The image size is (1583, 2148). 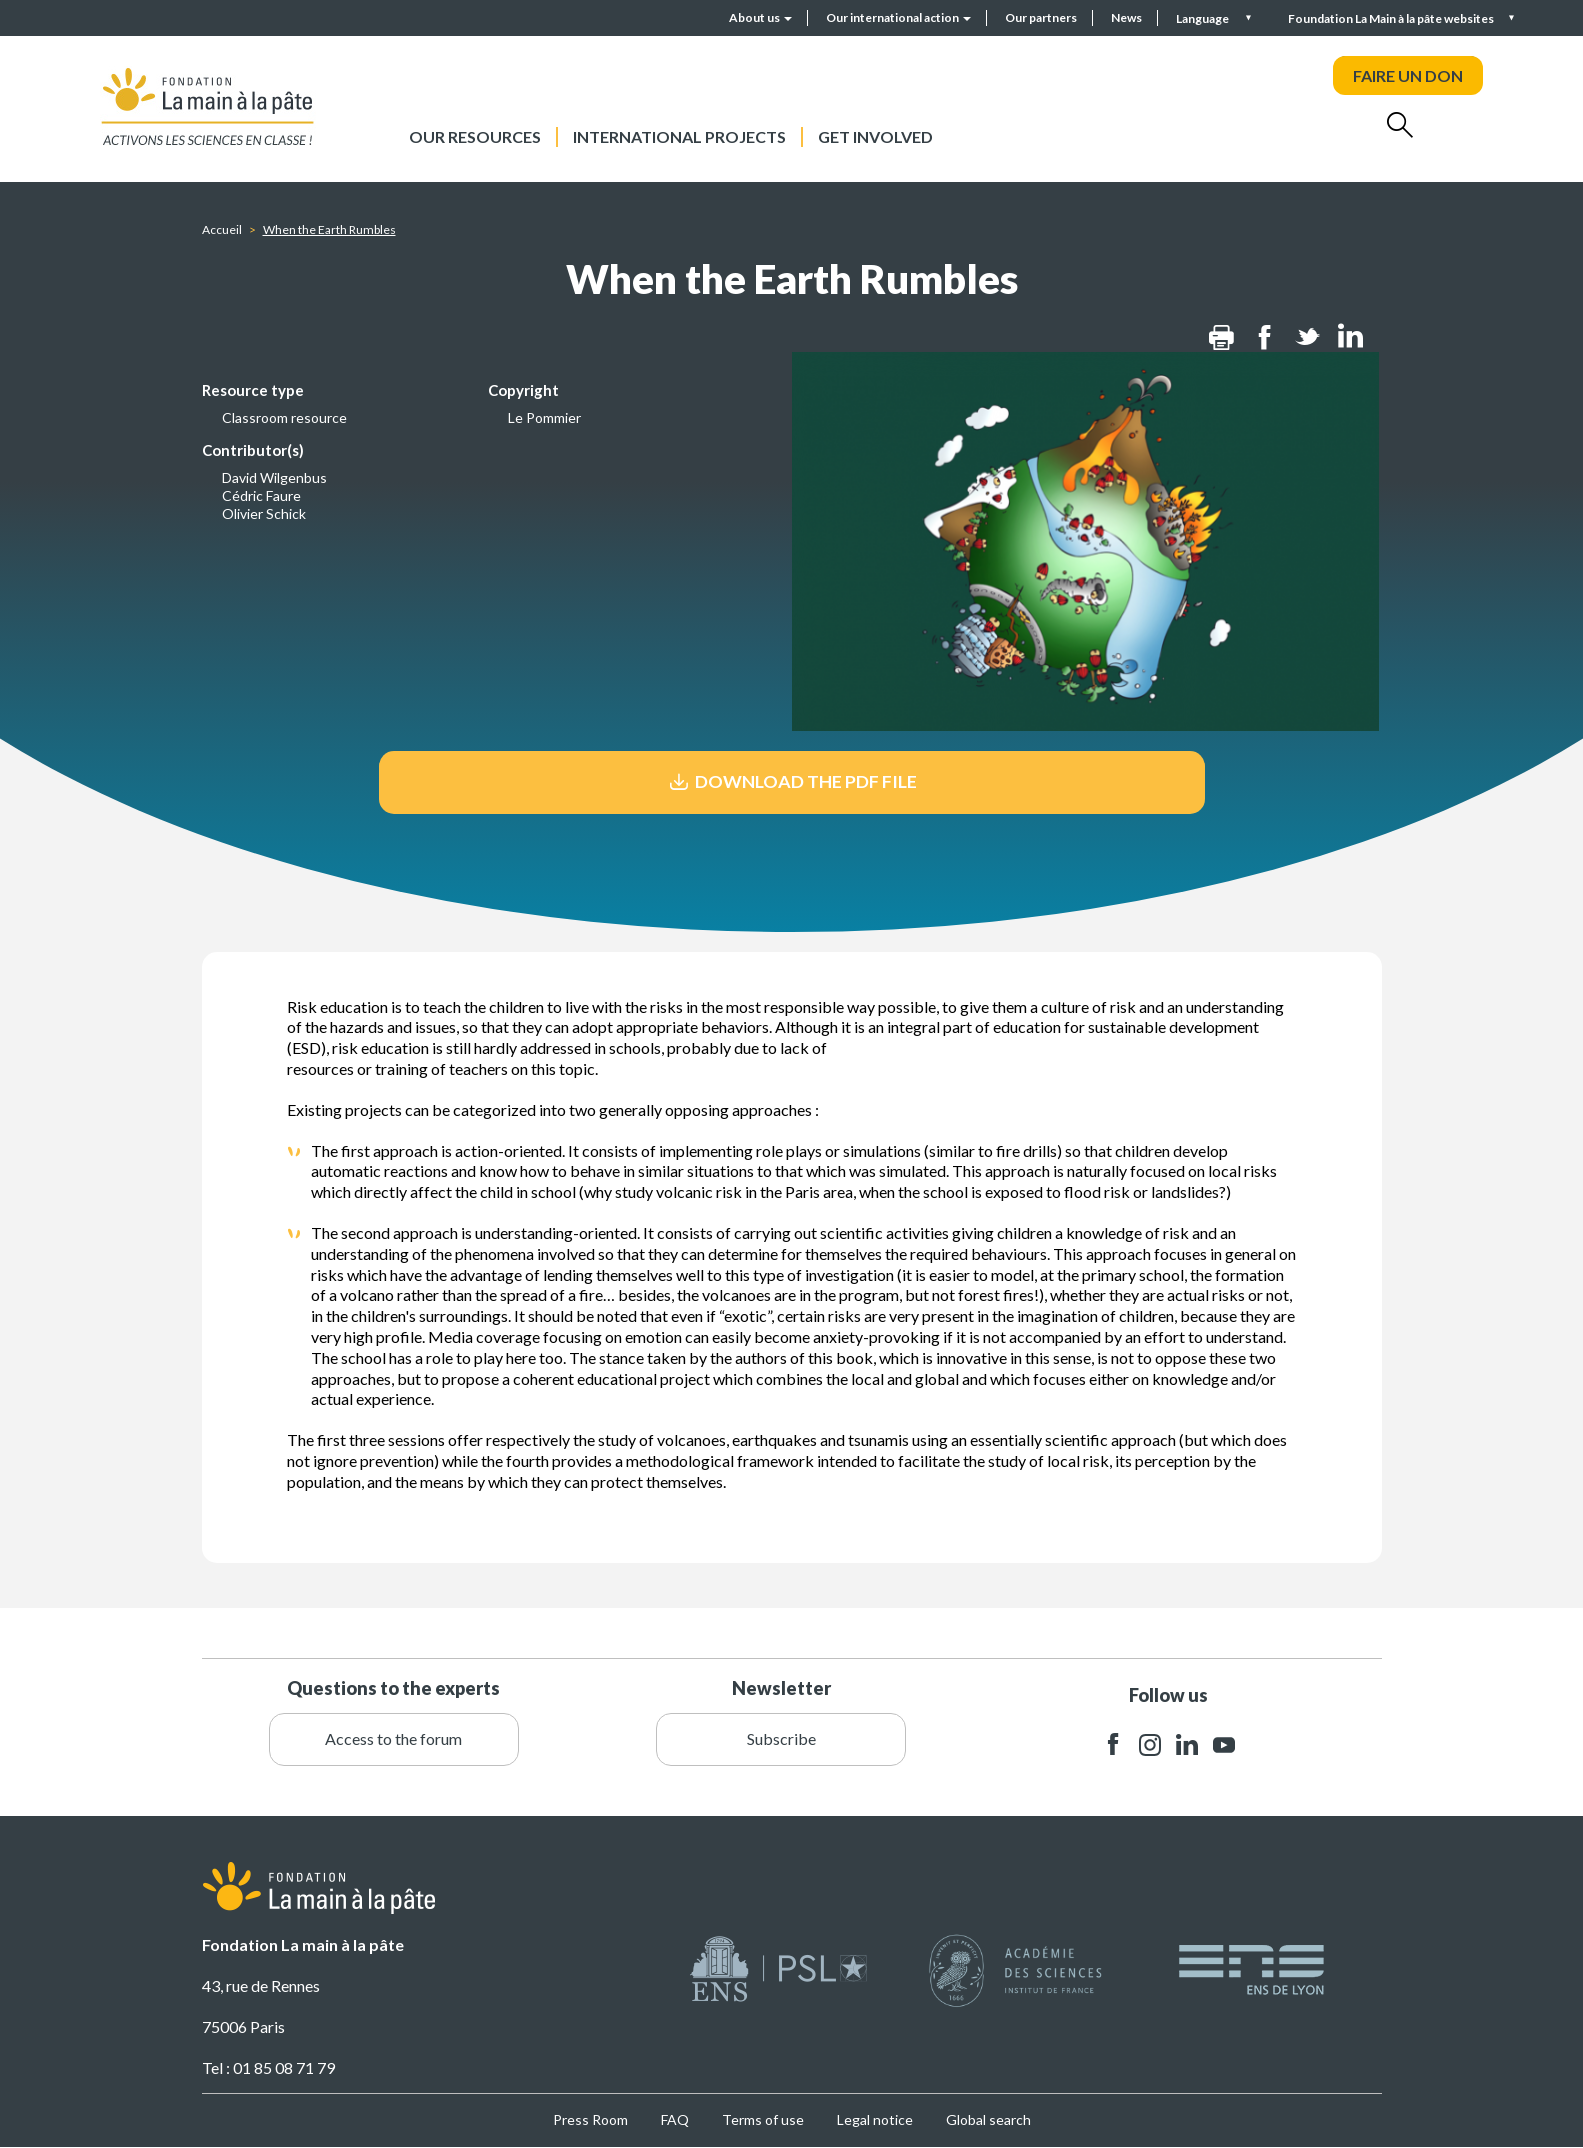 I want to click on Accueil, so click(x=222, y=229).